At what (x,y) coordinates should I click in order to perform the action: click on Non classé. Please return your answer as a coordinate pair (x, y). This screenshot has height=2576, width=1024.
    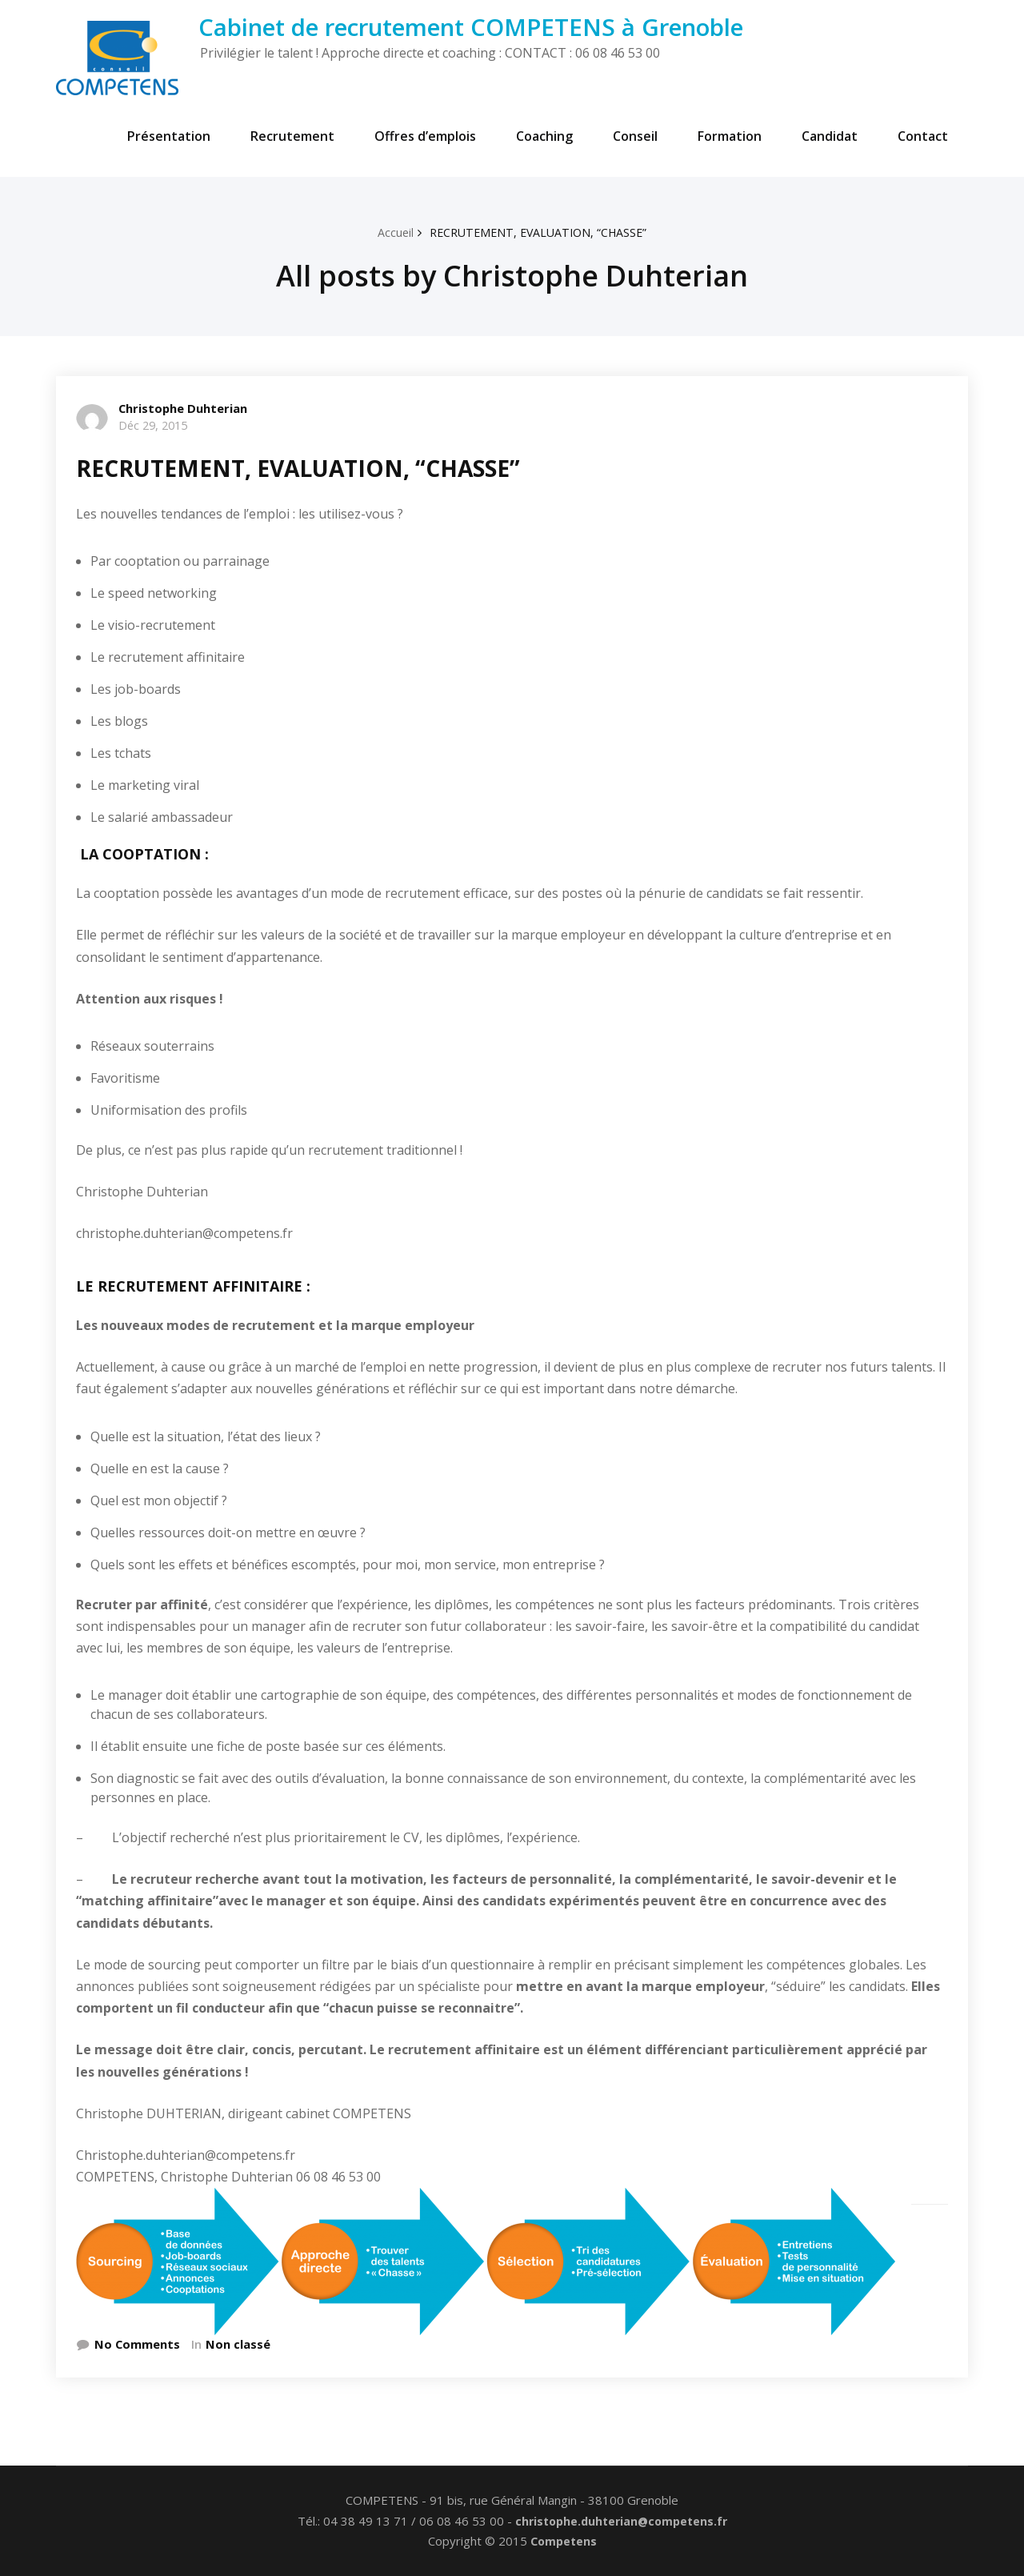
    Looking at the image, I should click on (238, 2344).